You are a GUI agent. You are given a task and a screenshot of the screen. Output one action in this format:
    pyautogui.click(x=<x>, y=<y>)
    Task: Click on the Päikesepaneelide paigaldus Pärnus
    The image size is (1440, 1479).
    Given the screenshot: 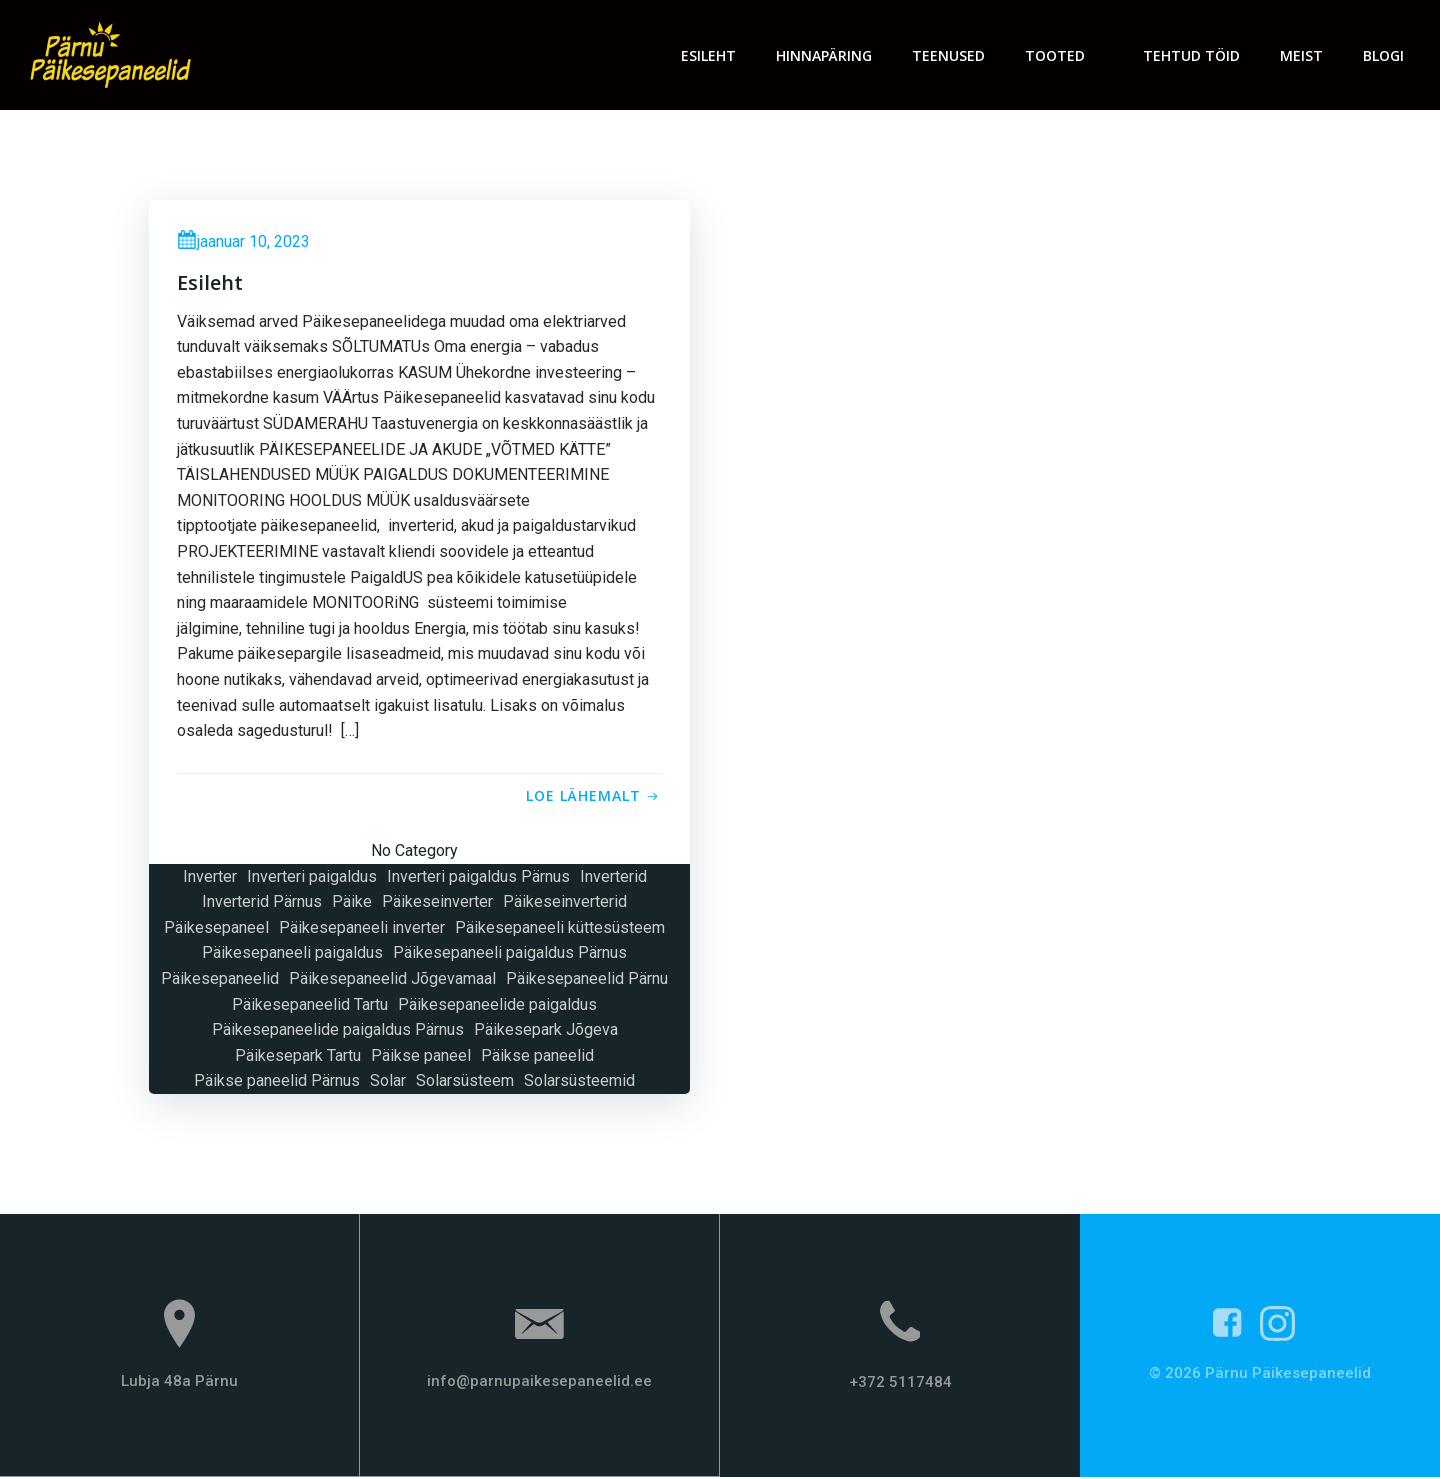 What is the action you would take?
    pyautogui.click(x=338, y=1031)
    